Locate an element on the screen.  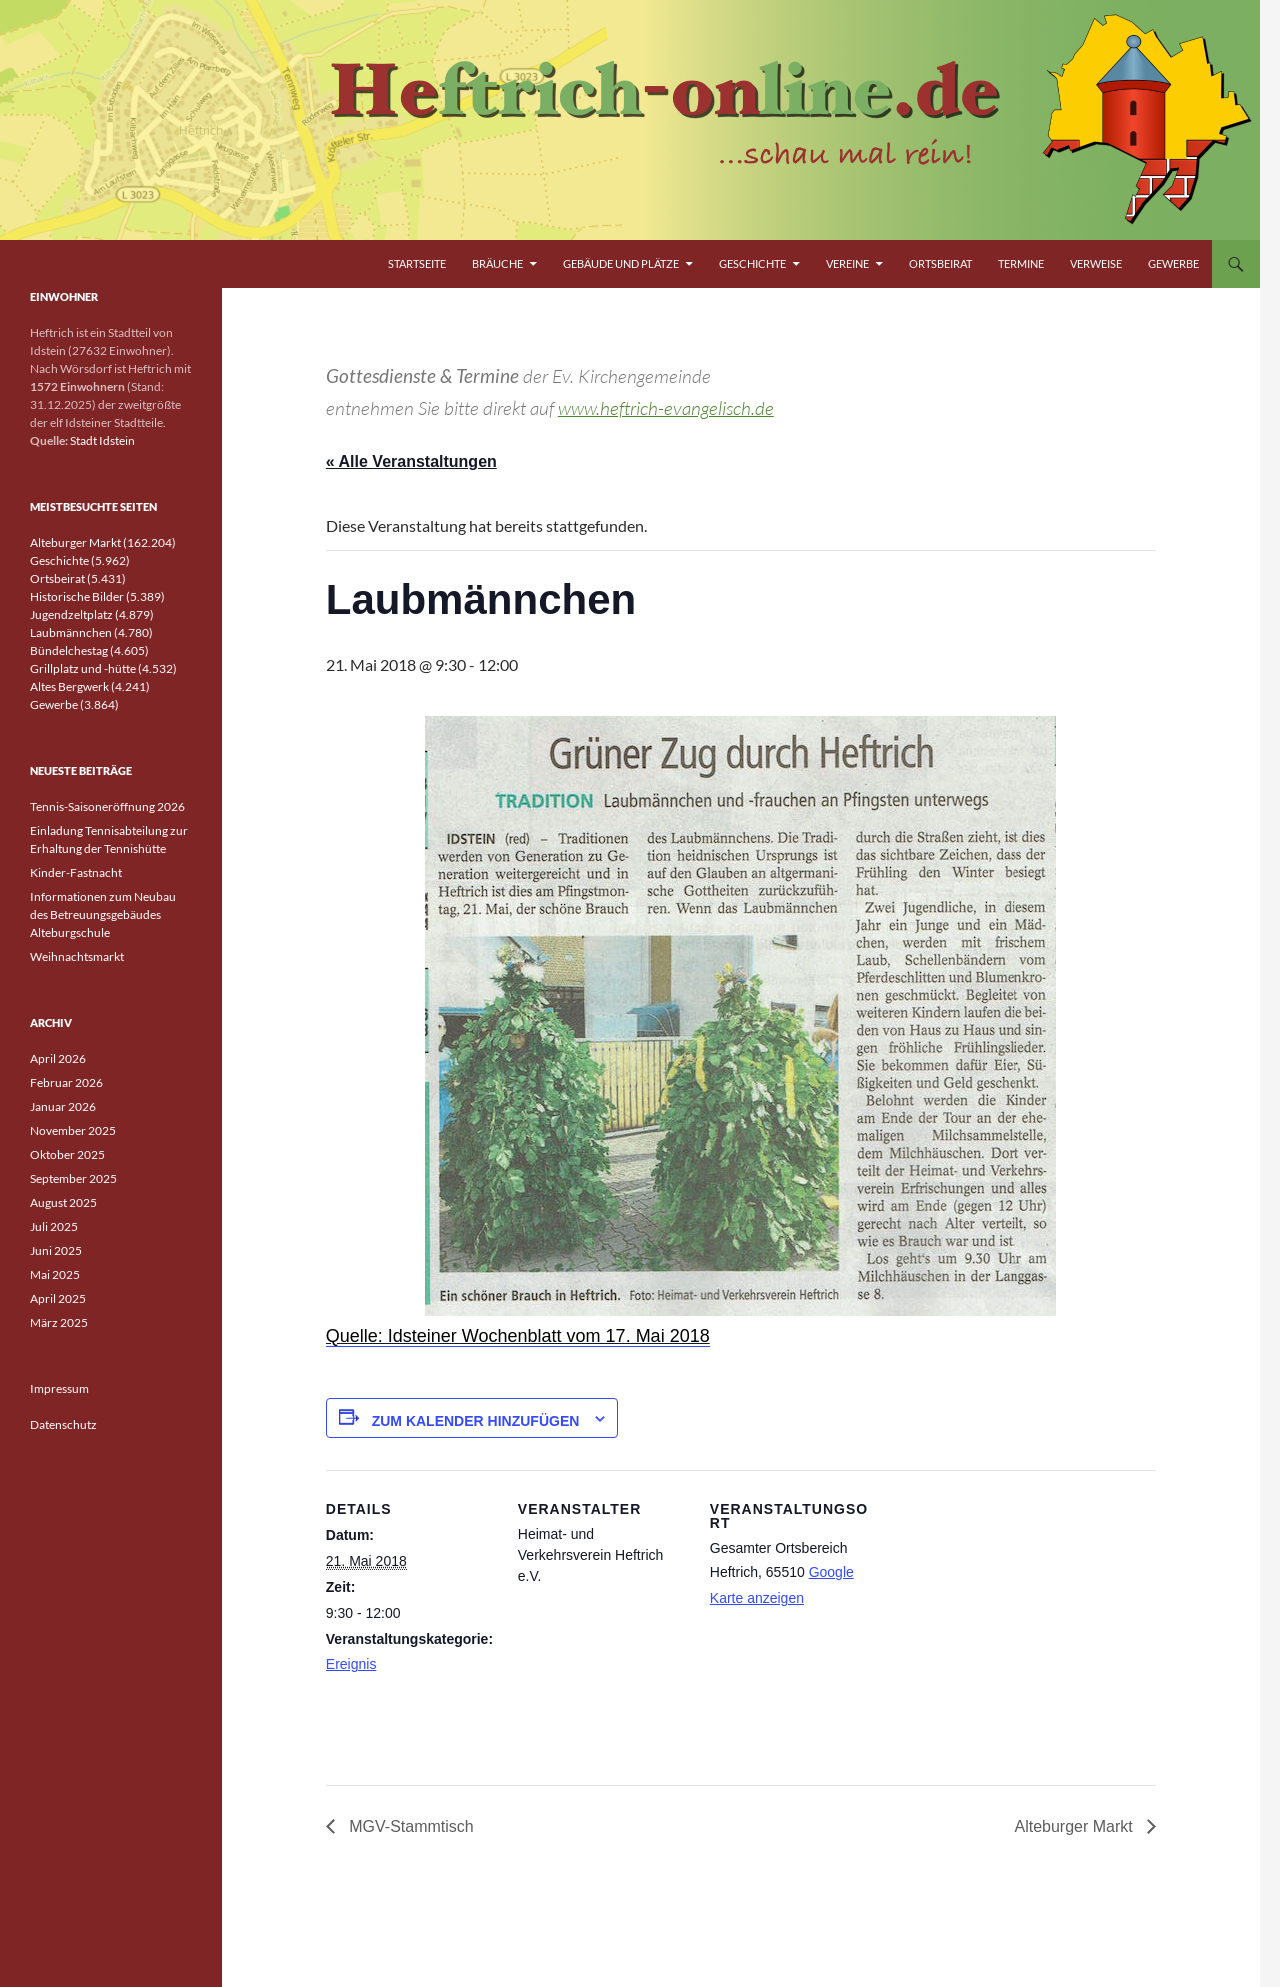
Januar 2026 is located at coordinates (63, 1106).